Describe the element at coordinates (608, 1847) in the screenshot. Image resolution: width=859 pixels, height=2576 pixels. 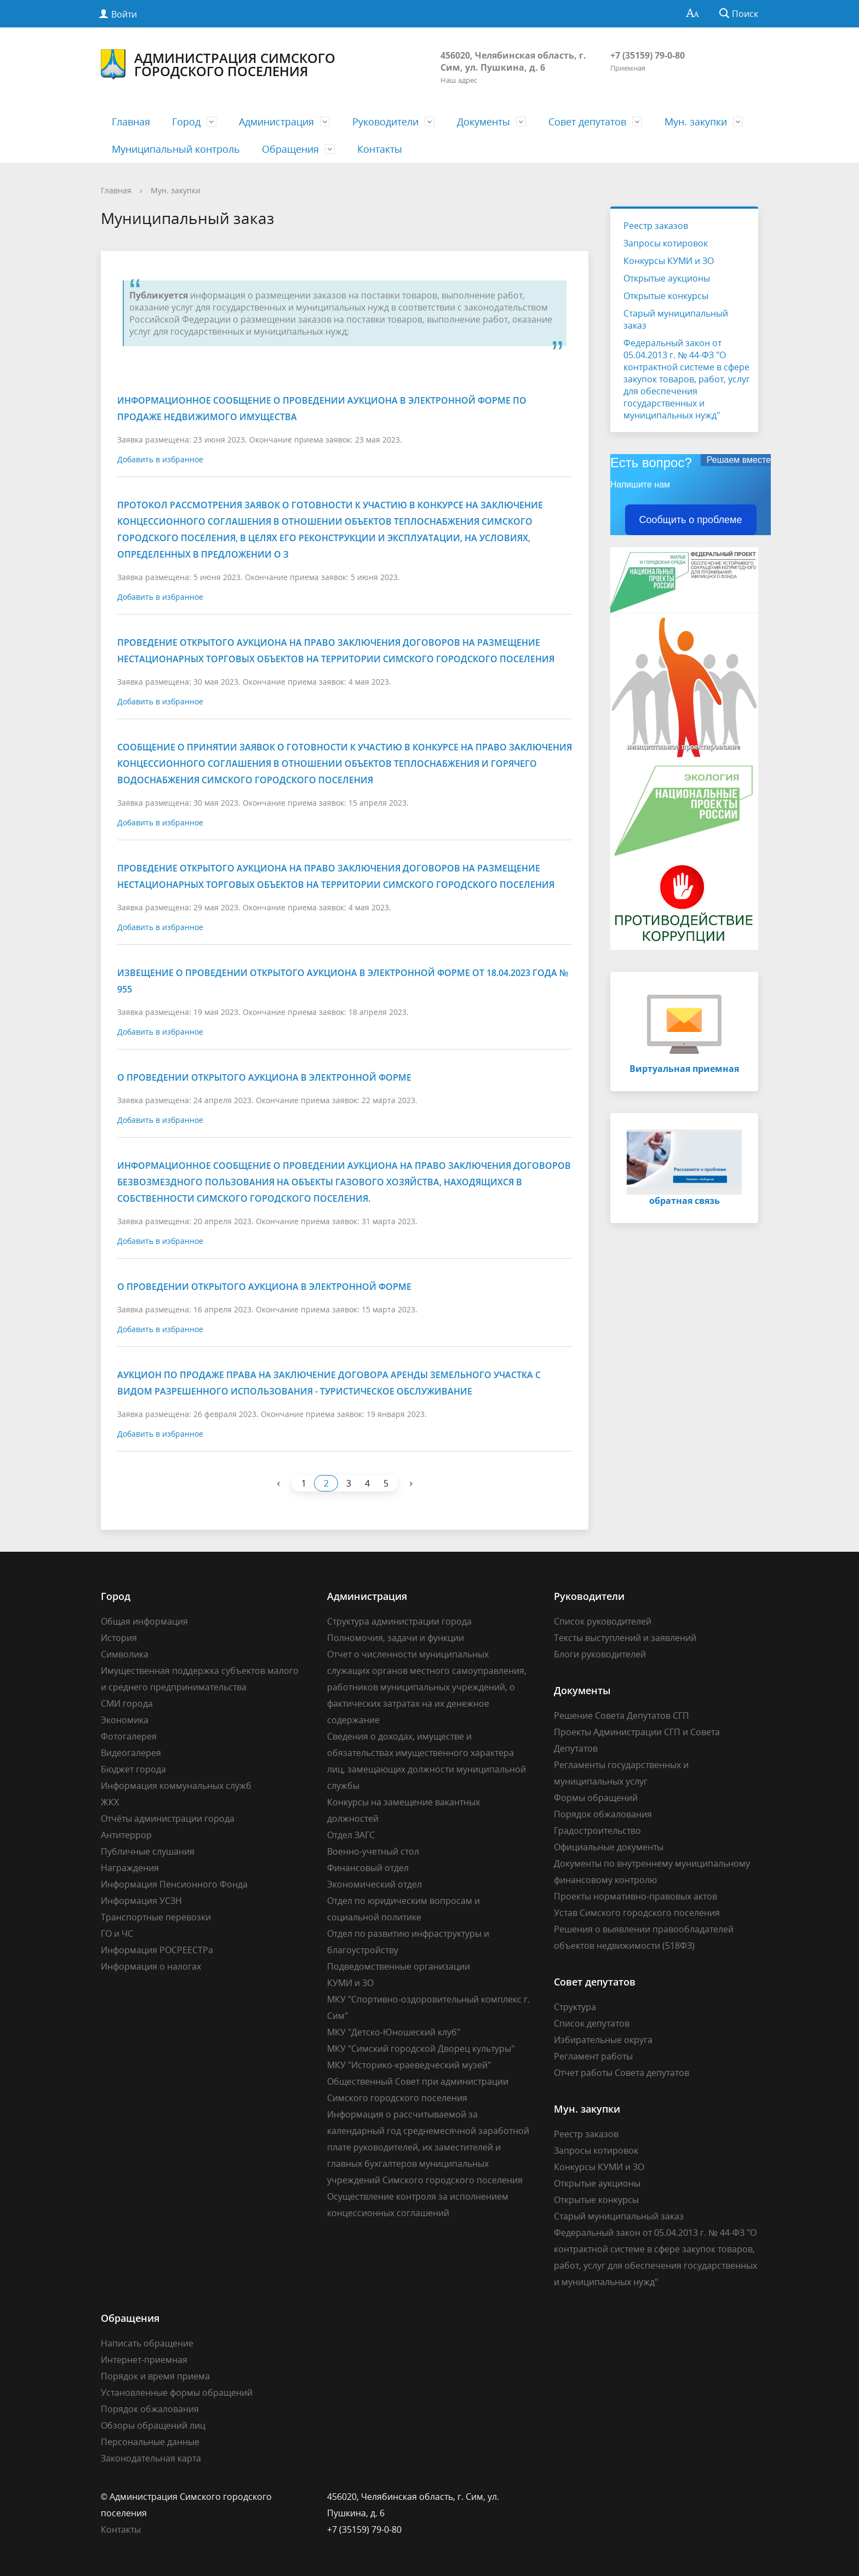
I see `Официальные документы` at that location.